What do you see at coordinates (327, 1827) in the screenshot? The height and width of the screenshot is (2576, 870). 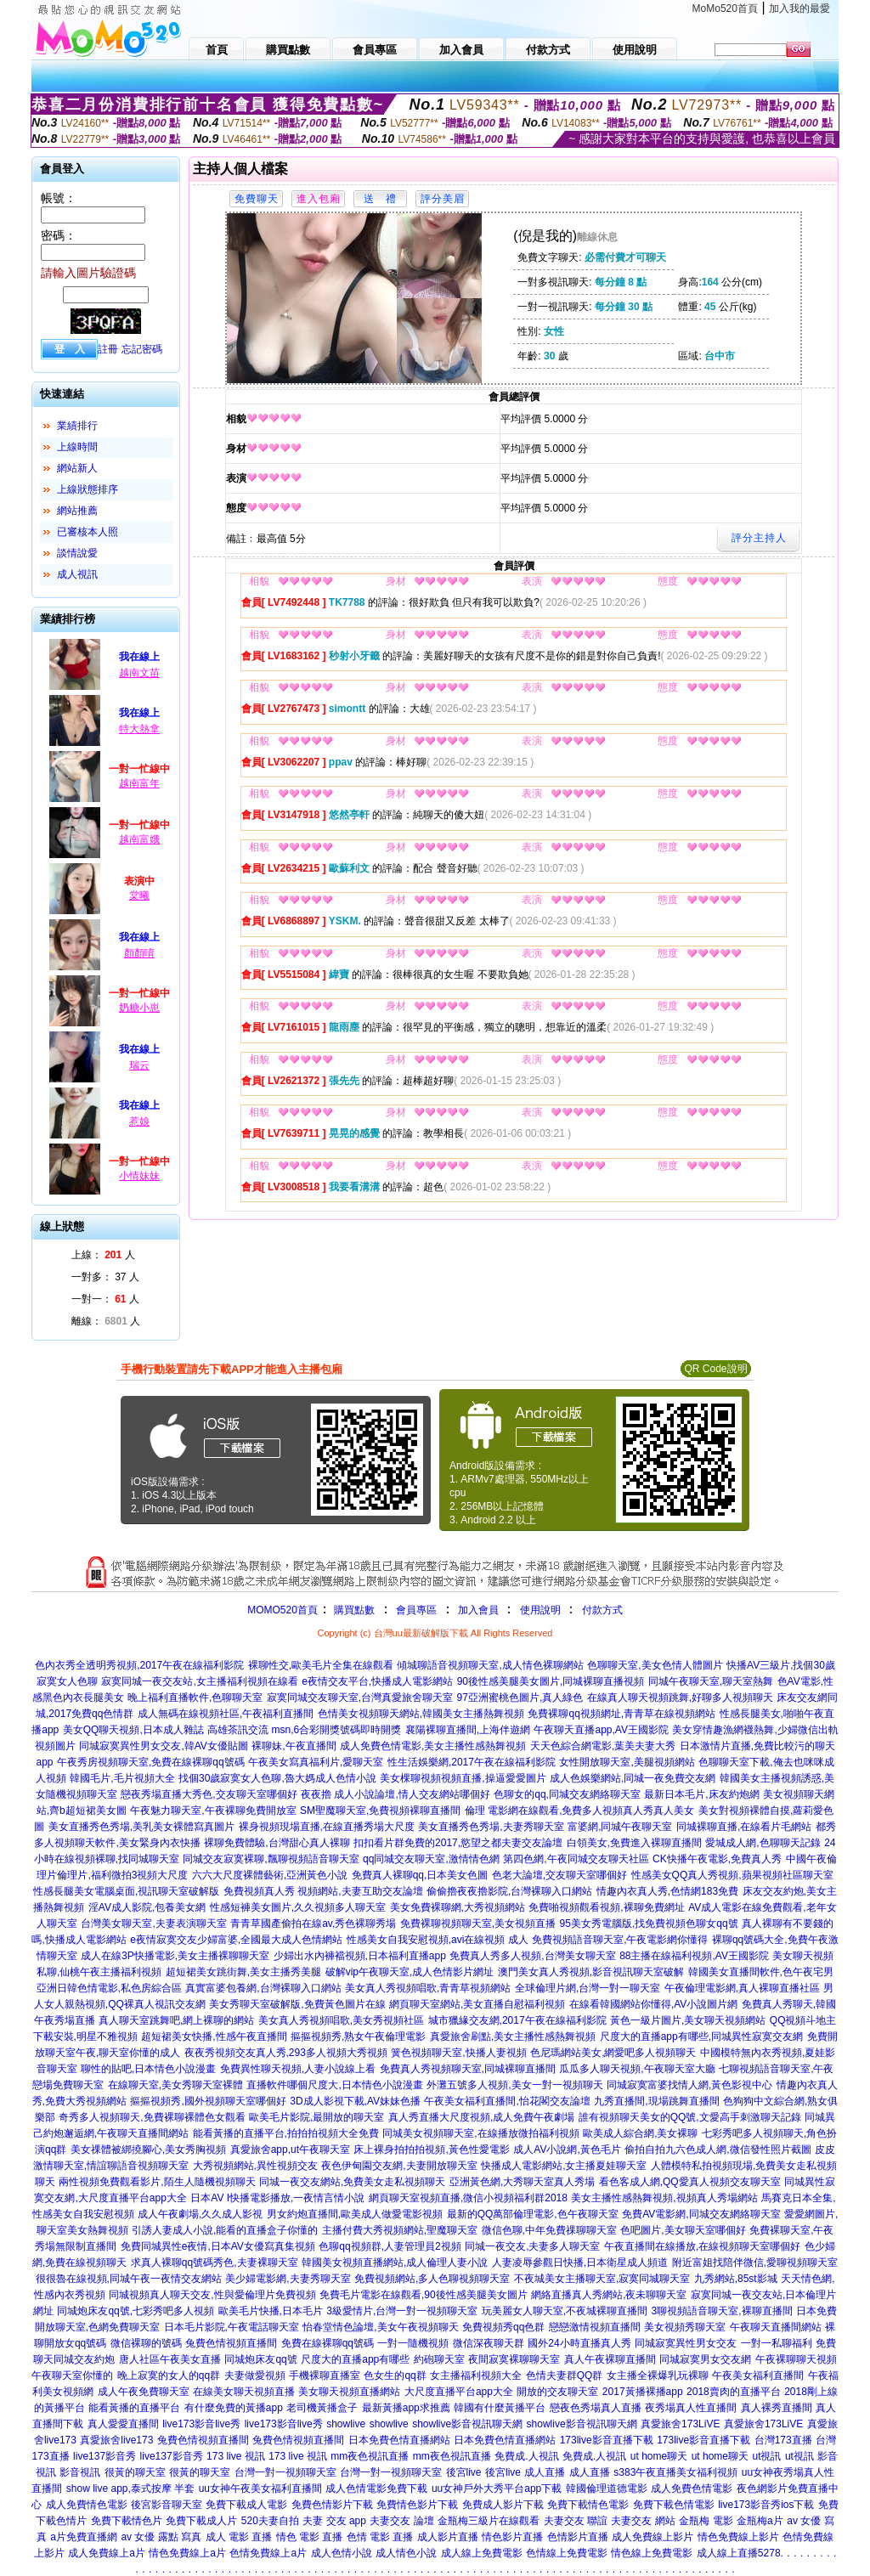 I see `裸身視頻現場直播,在線直播秀場大尺度` at bounding box center [327, 1827].